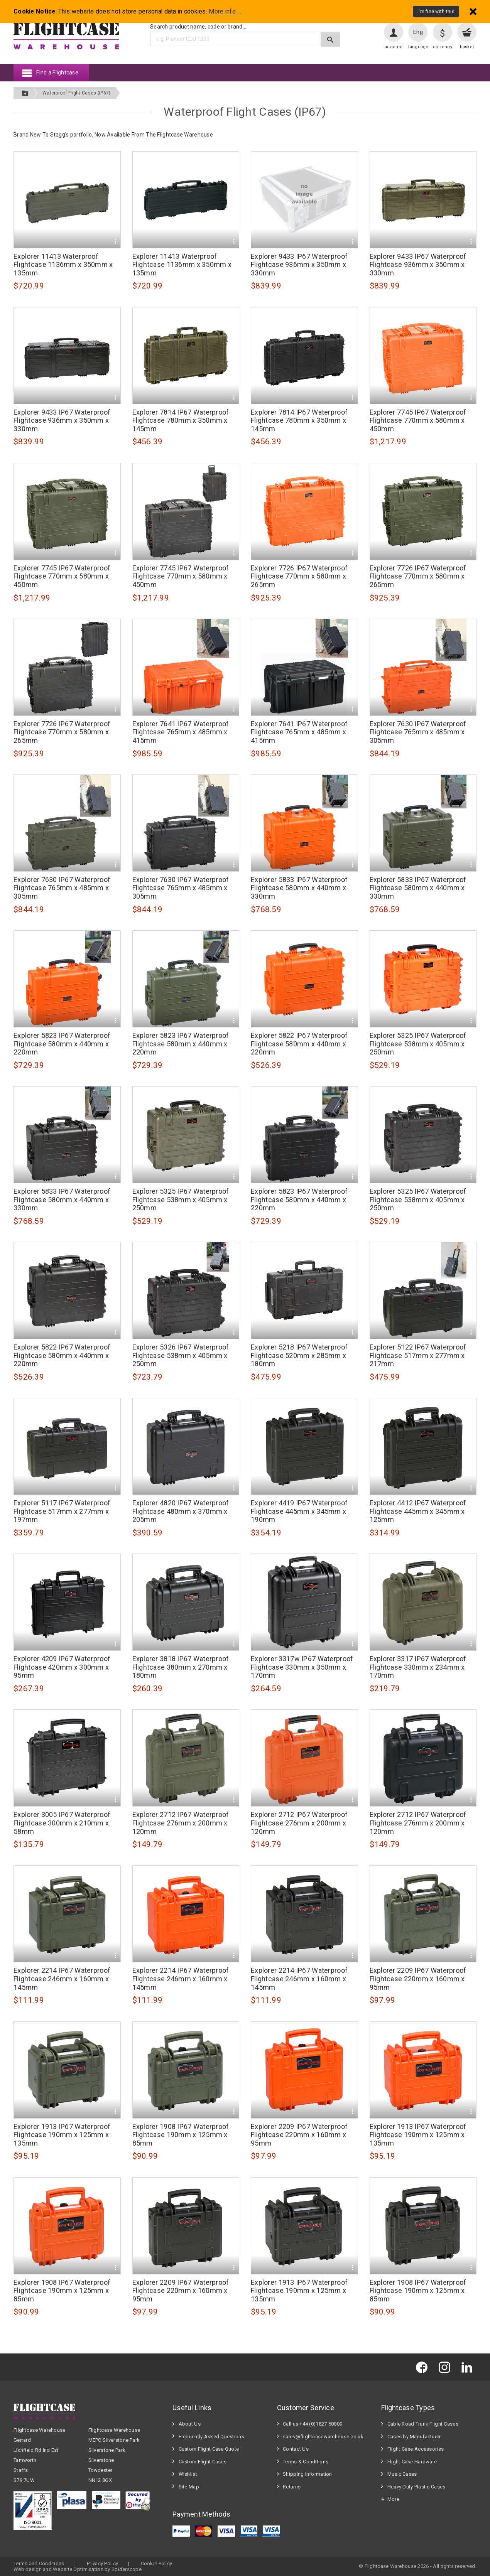 Image resolution: width=490 pixels, height=2576 pixels. Describe the element at coordinates (466, 32) in the screenshot. I see `[View your basket]` at that location.